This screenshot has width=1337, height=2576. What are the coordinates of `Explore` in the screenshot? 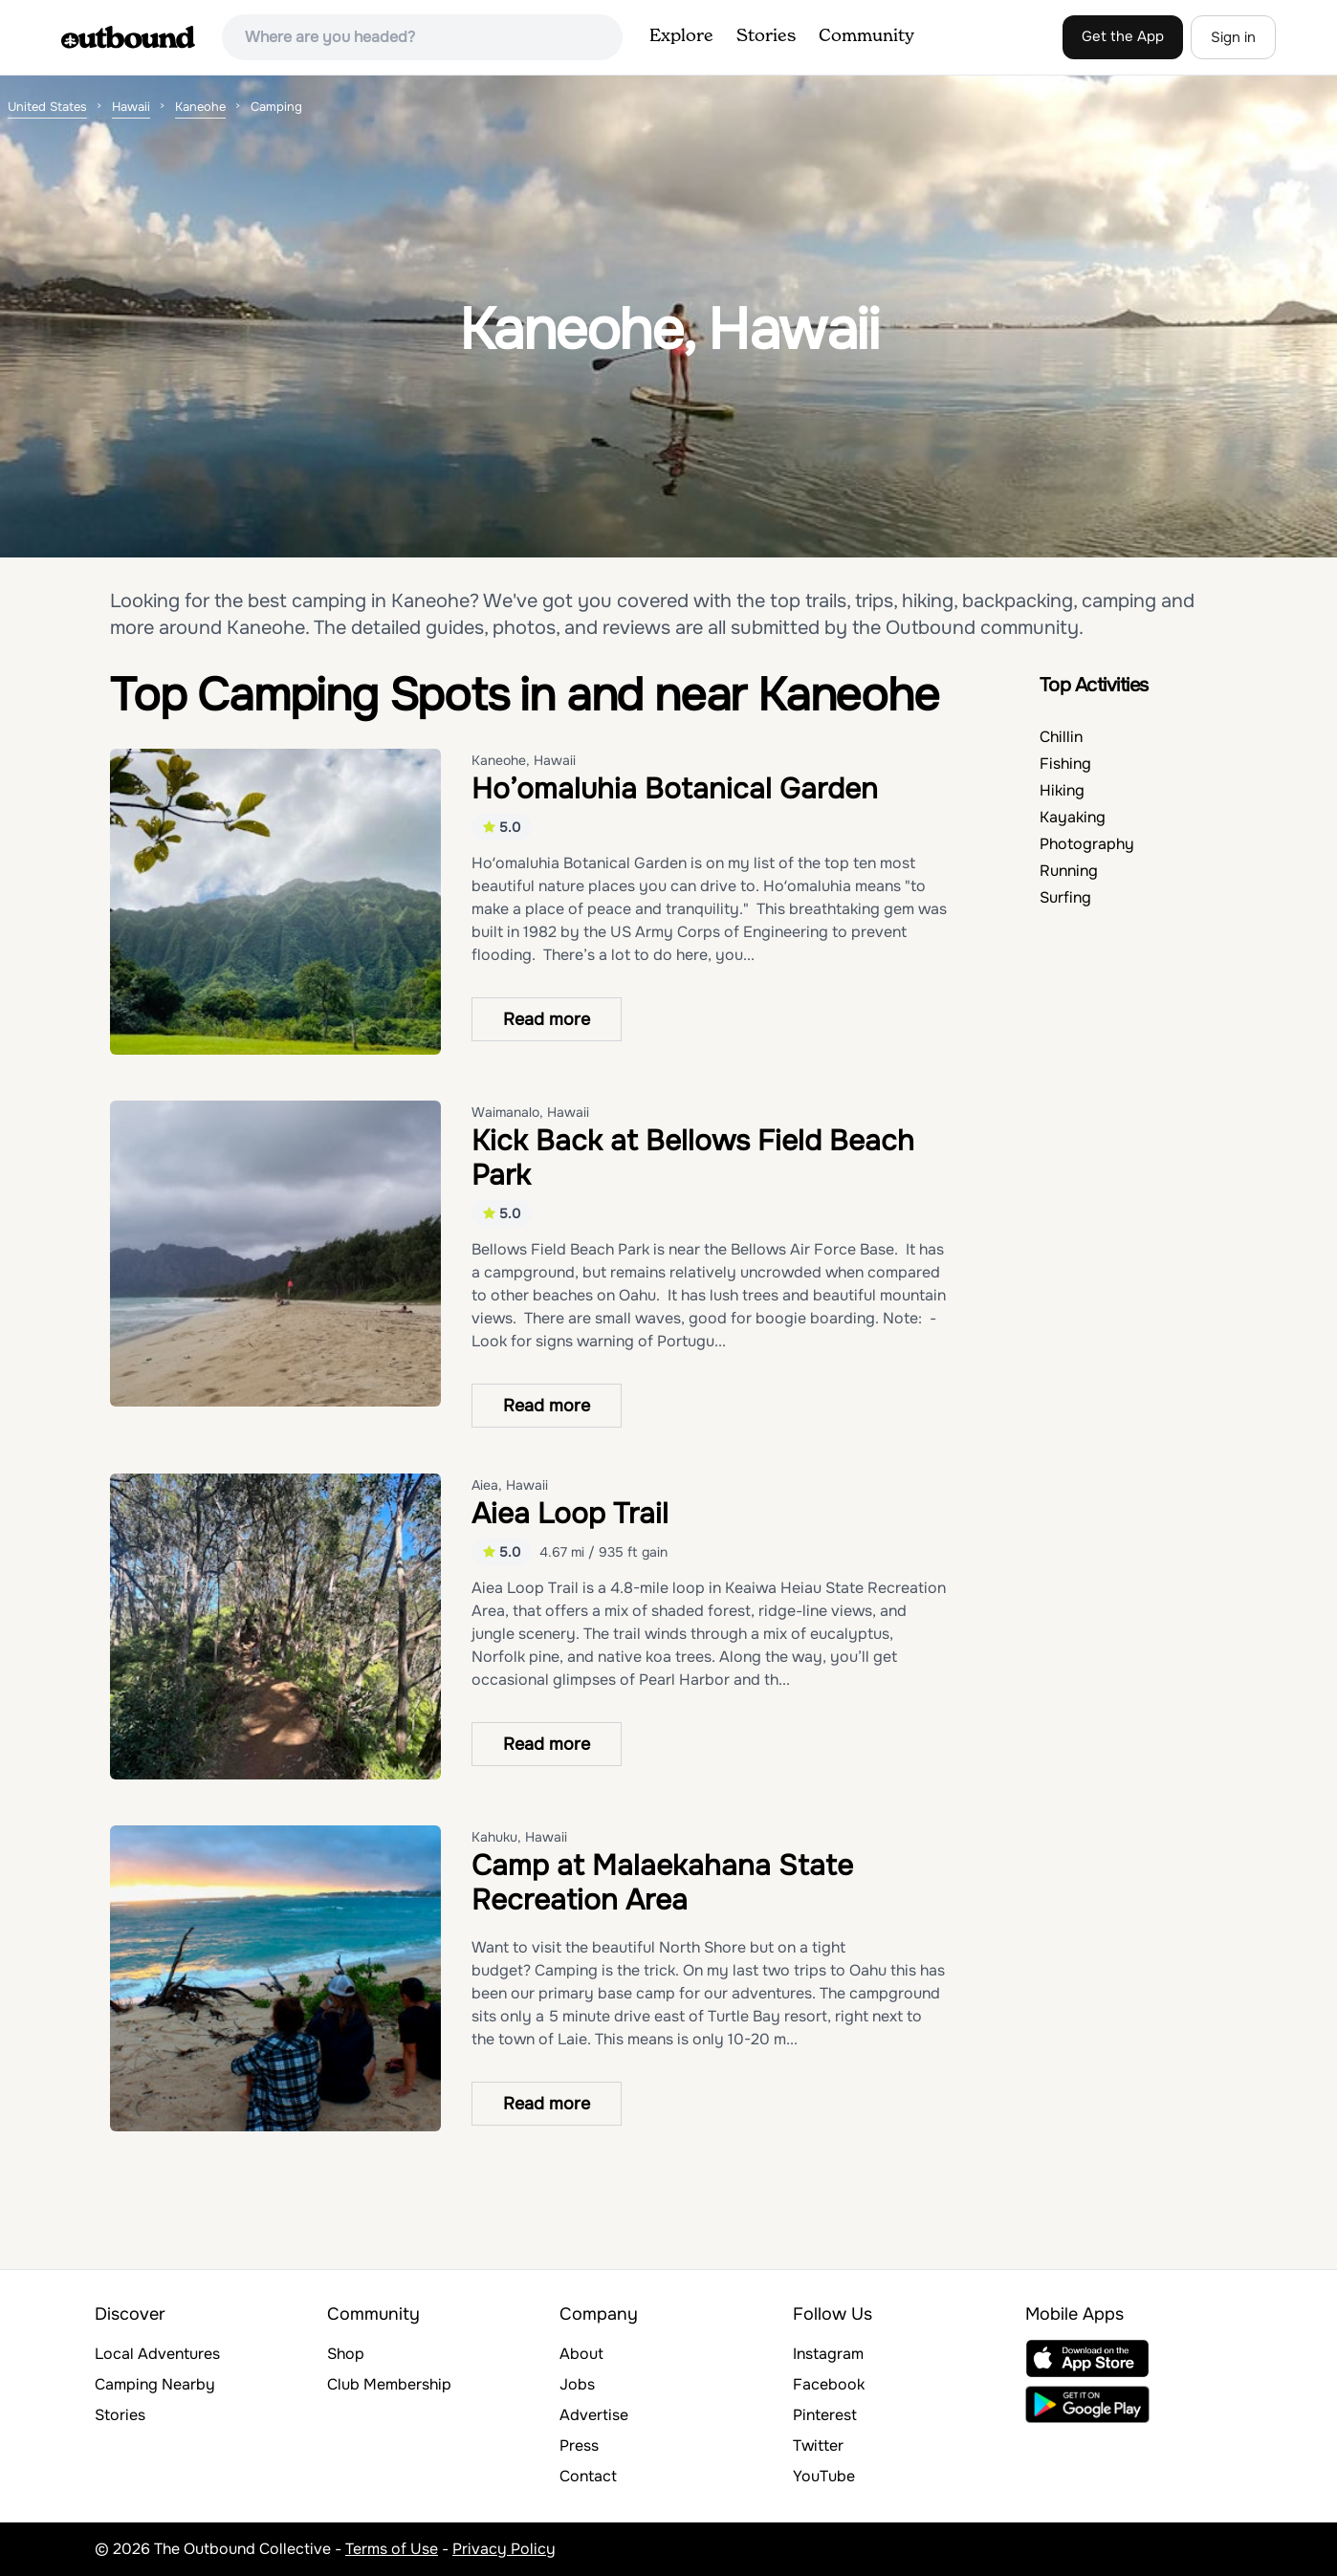 It's located at (681, 36).